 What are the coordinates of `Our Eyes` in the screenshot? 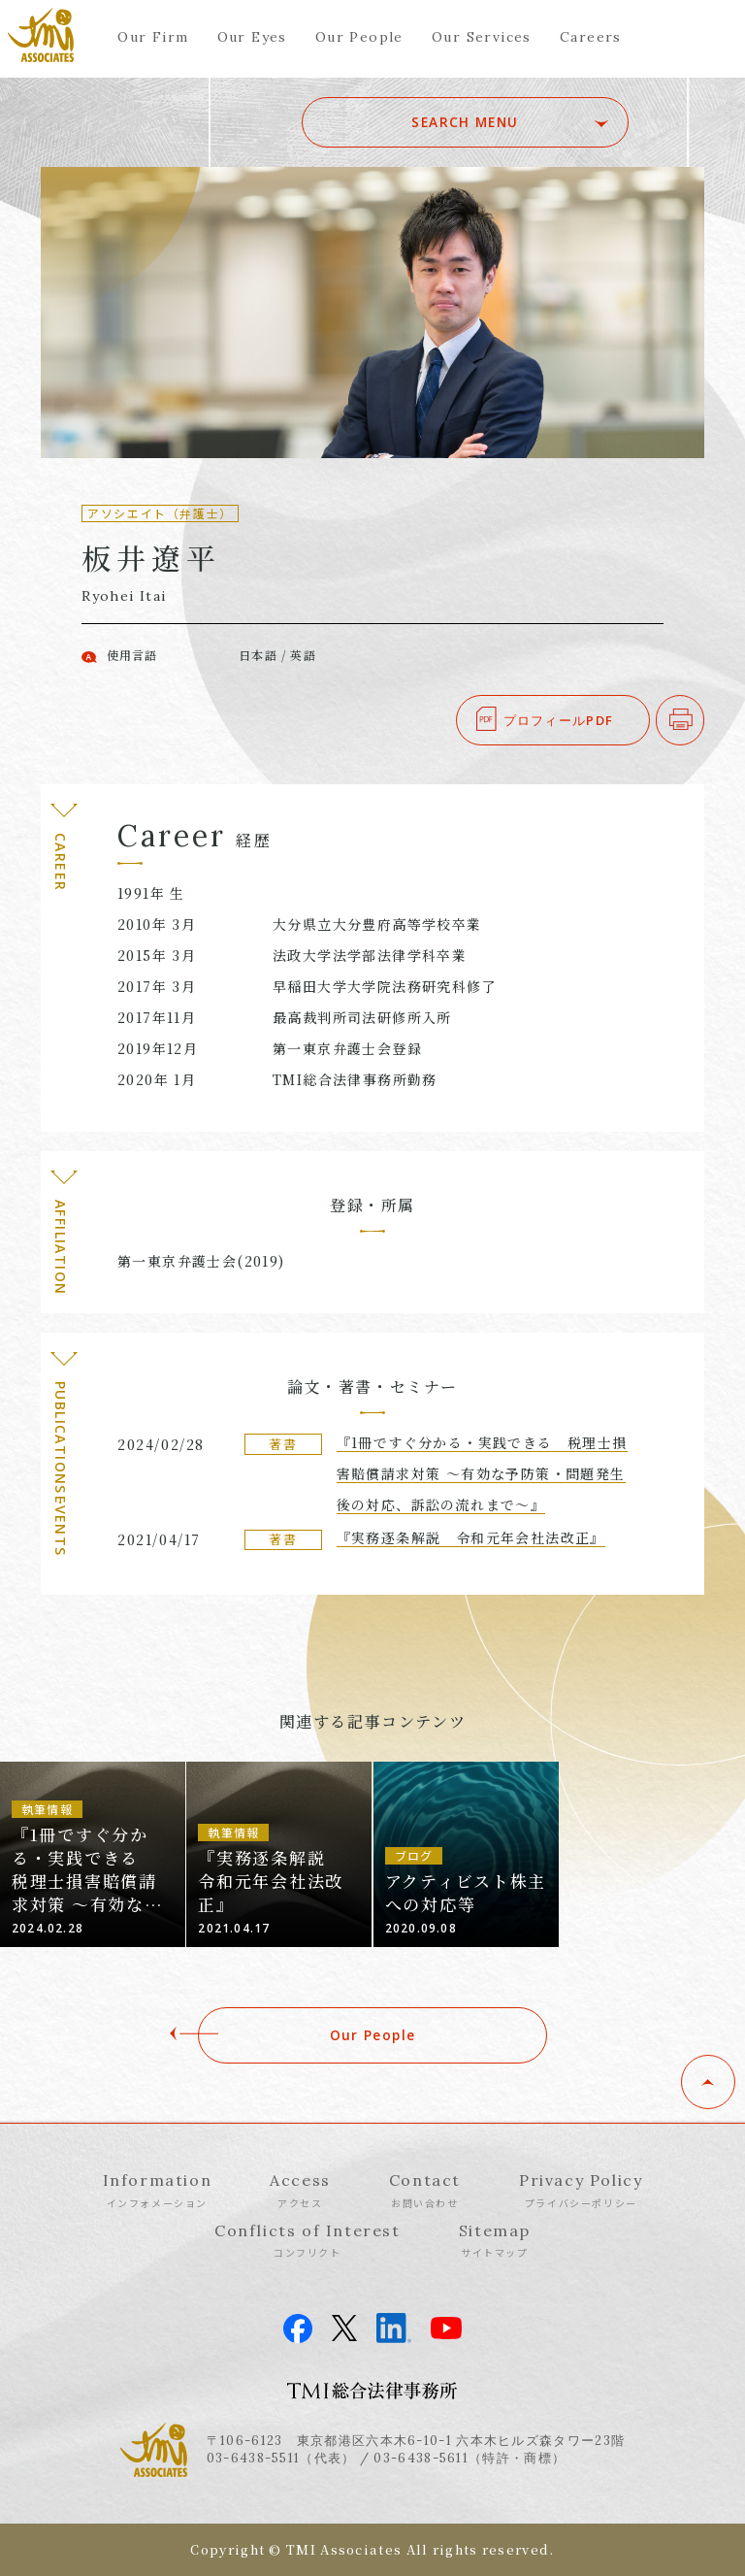 It's located at (252, 37).